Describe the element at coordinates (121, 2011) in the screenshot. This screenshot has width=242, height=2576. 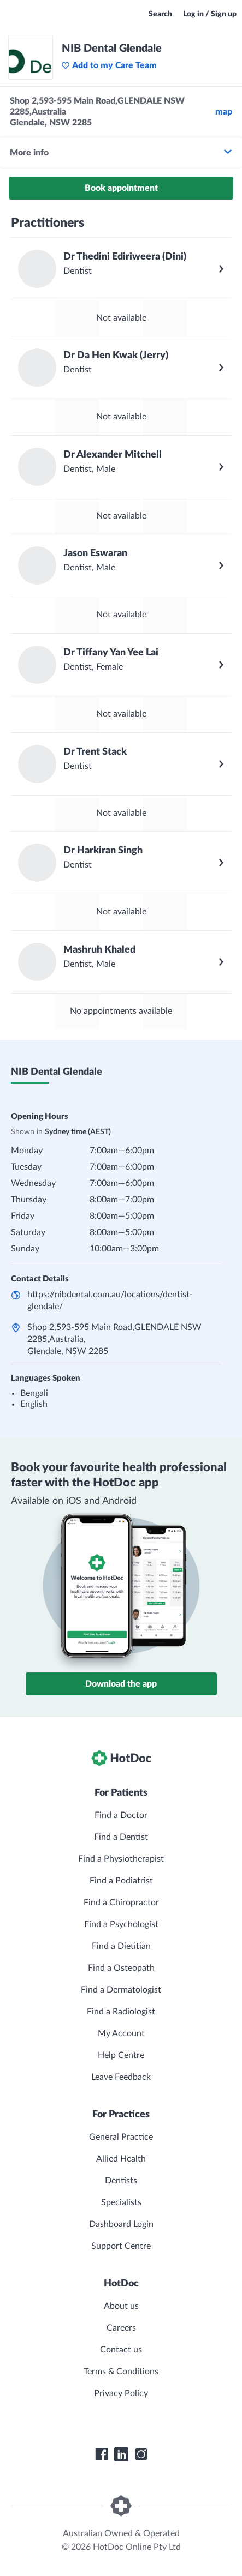
I see `Find a Radiologist` at that location.